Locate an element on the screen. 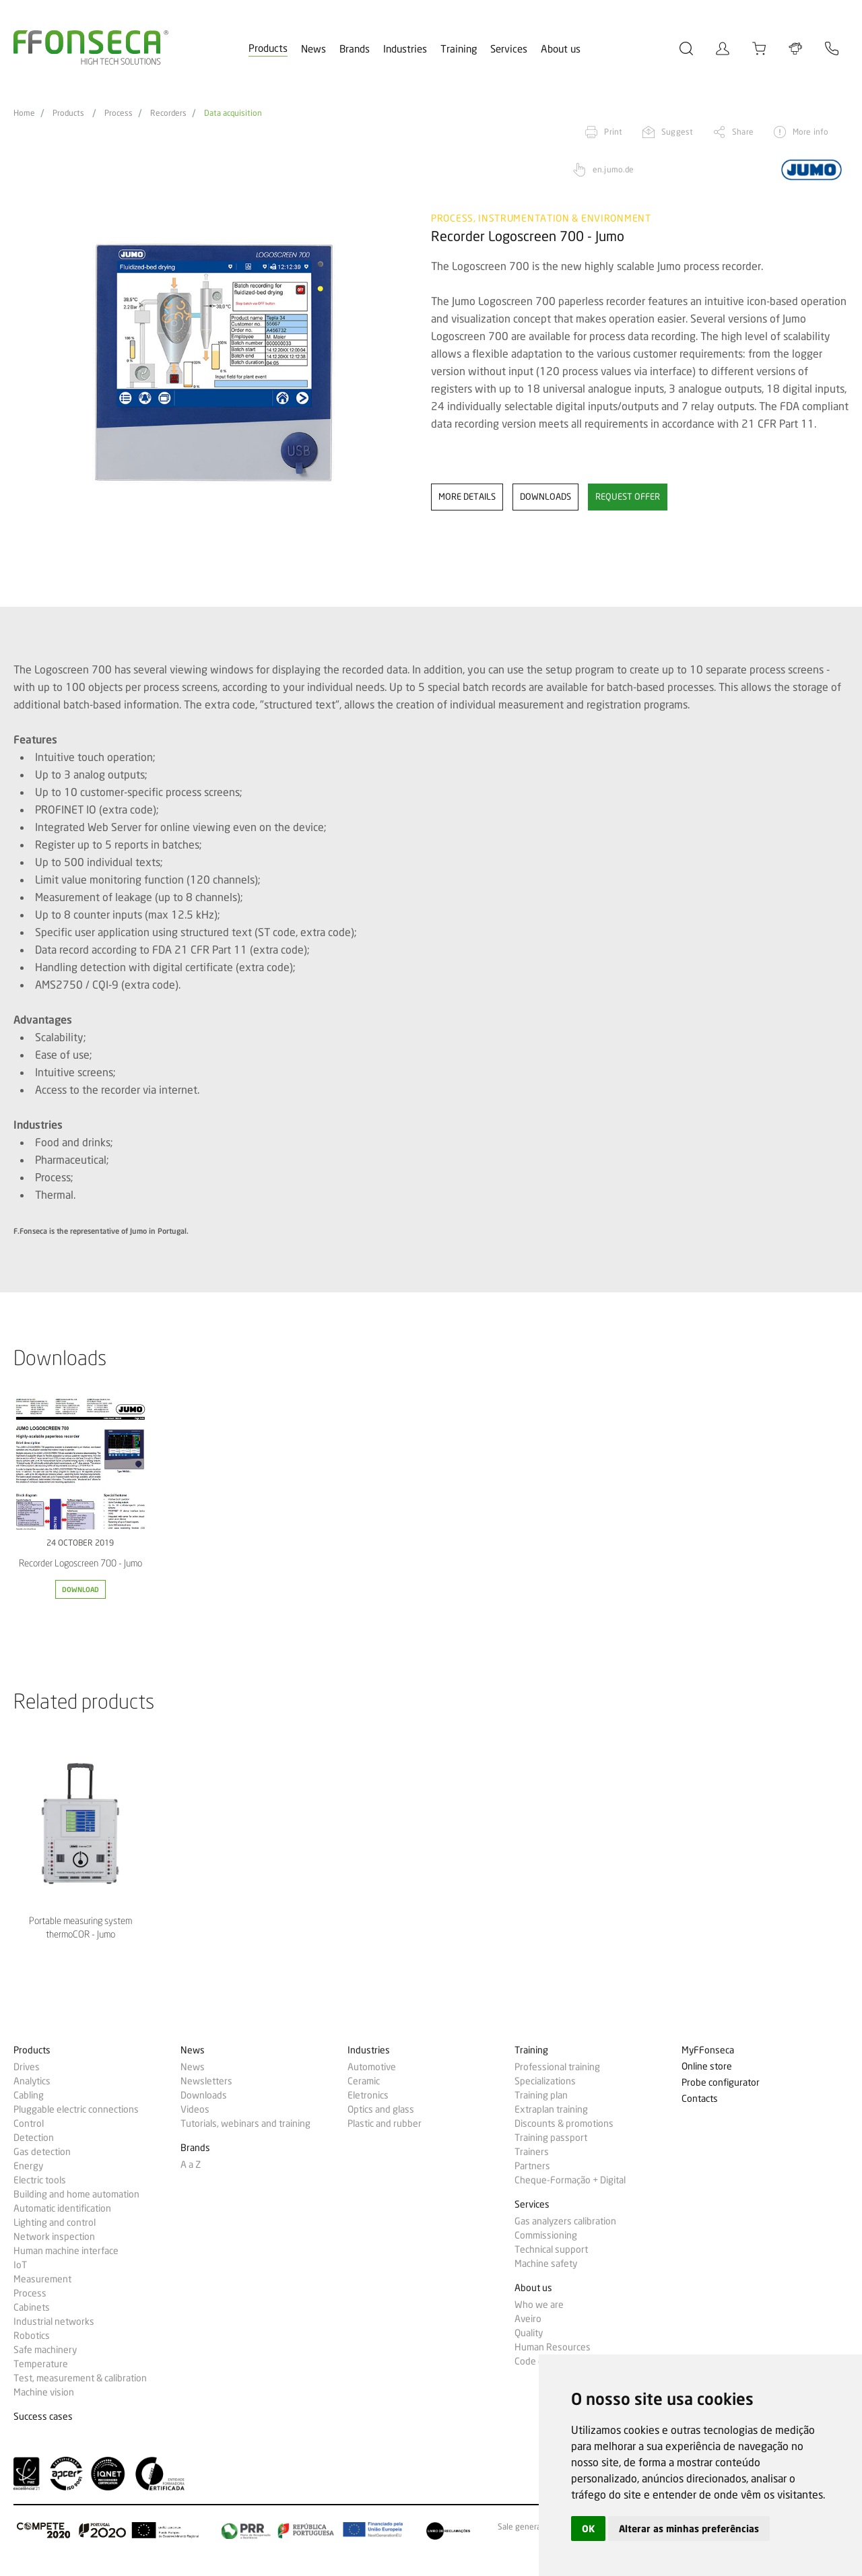  Plastic and rubber is located at coordinates (384, 2123).